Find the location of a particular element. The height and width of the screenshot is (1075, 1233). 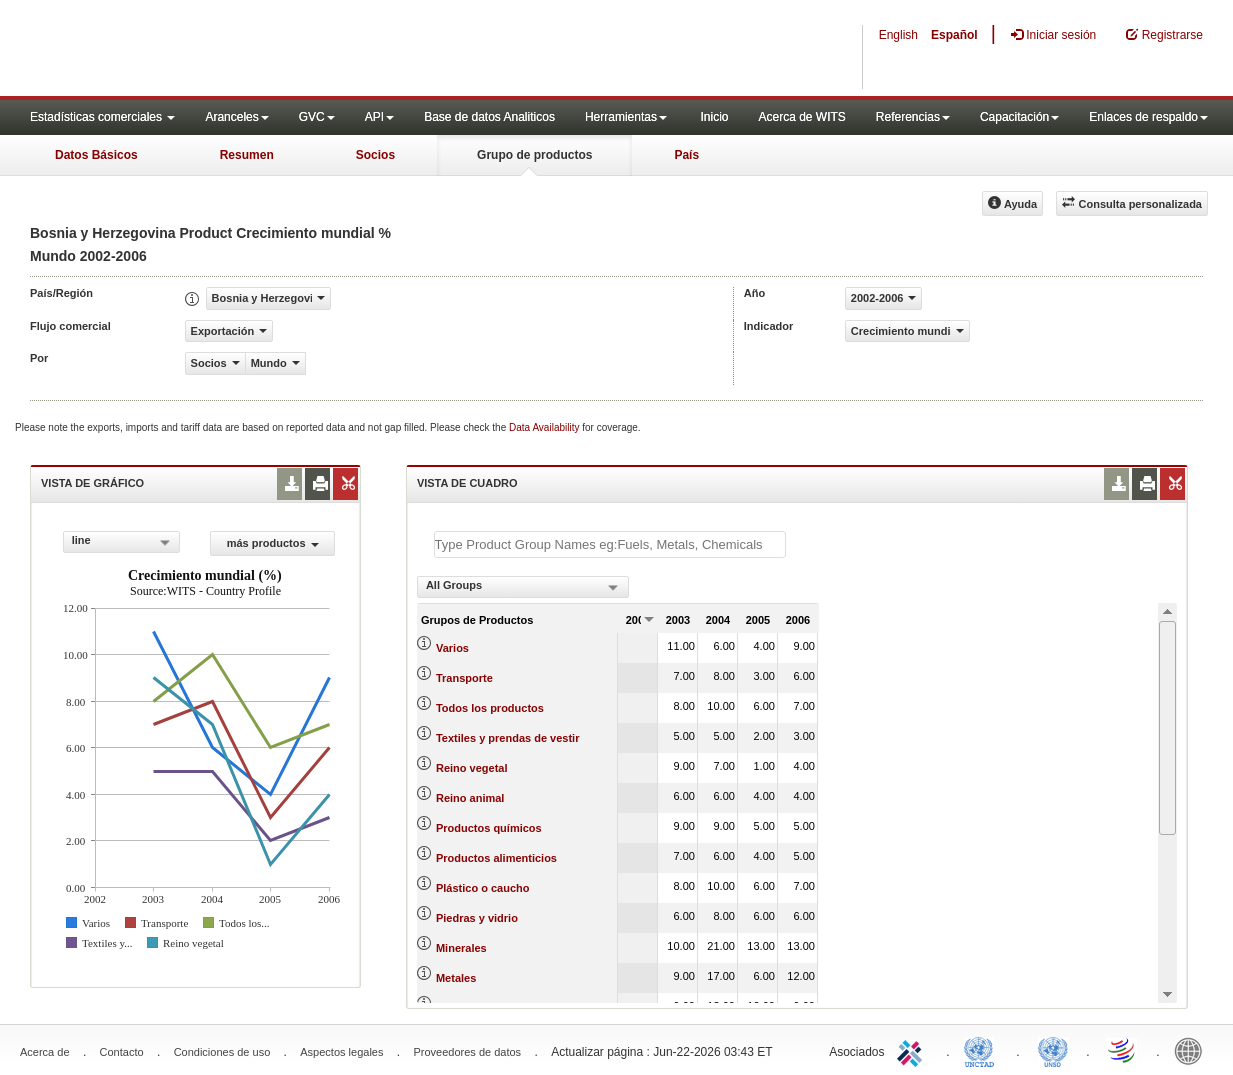

API is located at coordinates (379, 117).